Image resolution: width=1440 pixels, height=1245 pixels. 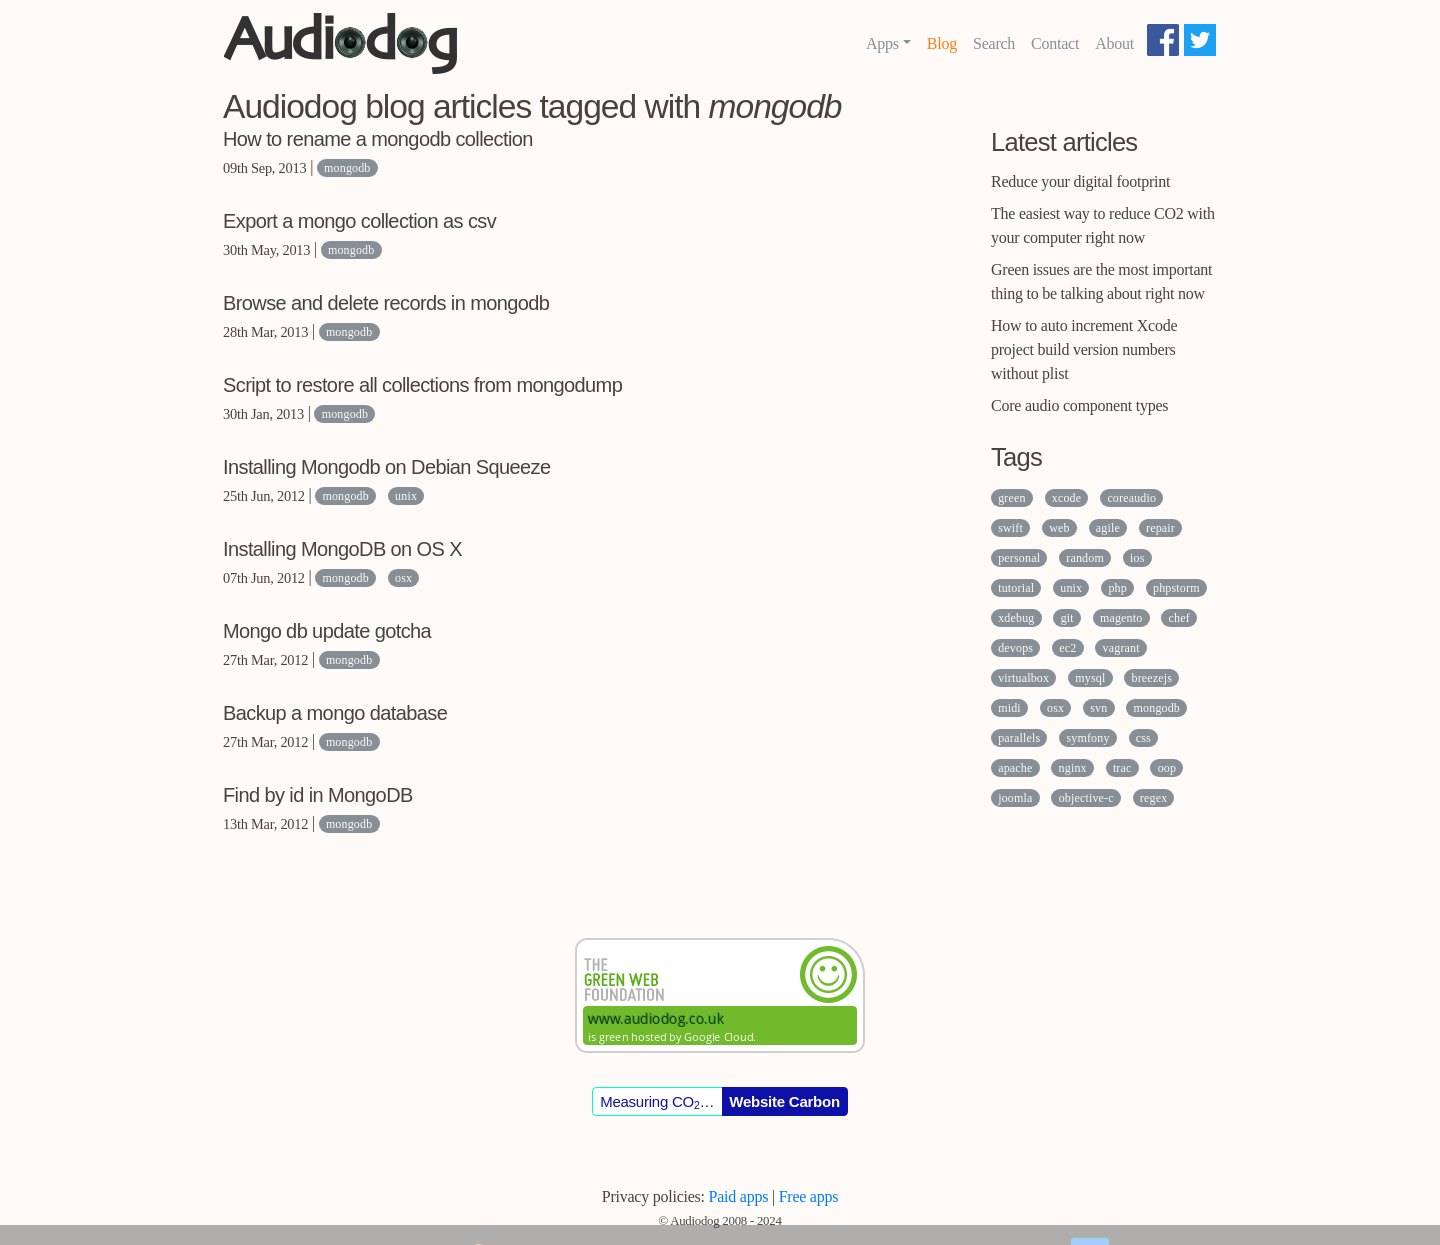 What do you see at coordinates (1019, 558) in the screenshot?
I see `personal` at bounding box center [1019, 558].